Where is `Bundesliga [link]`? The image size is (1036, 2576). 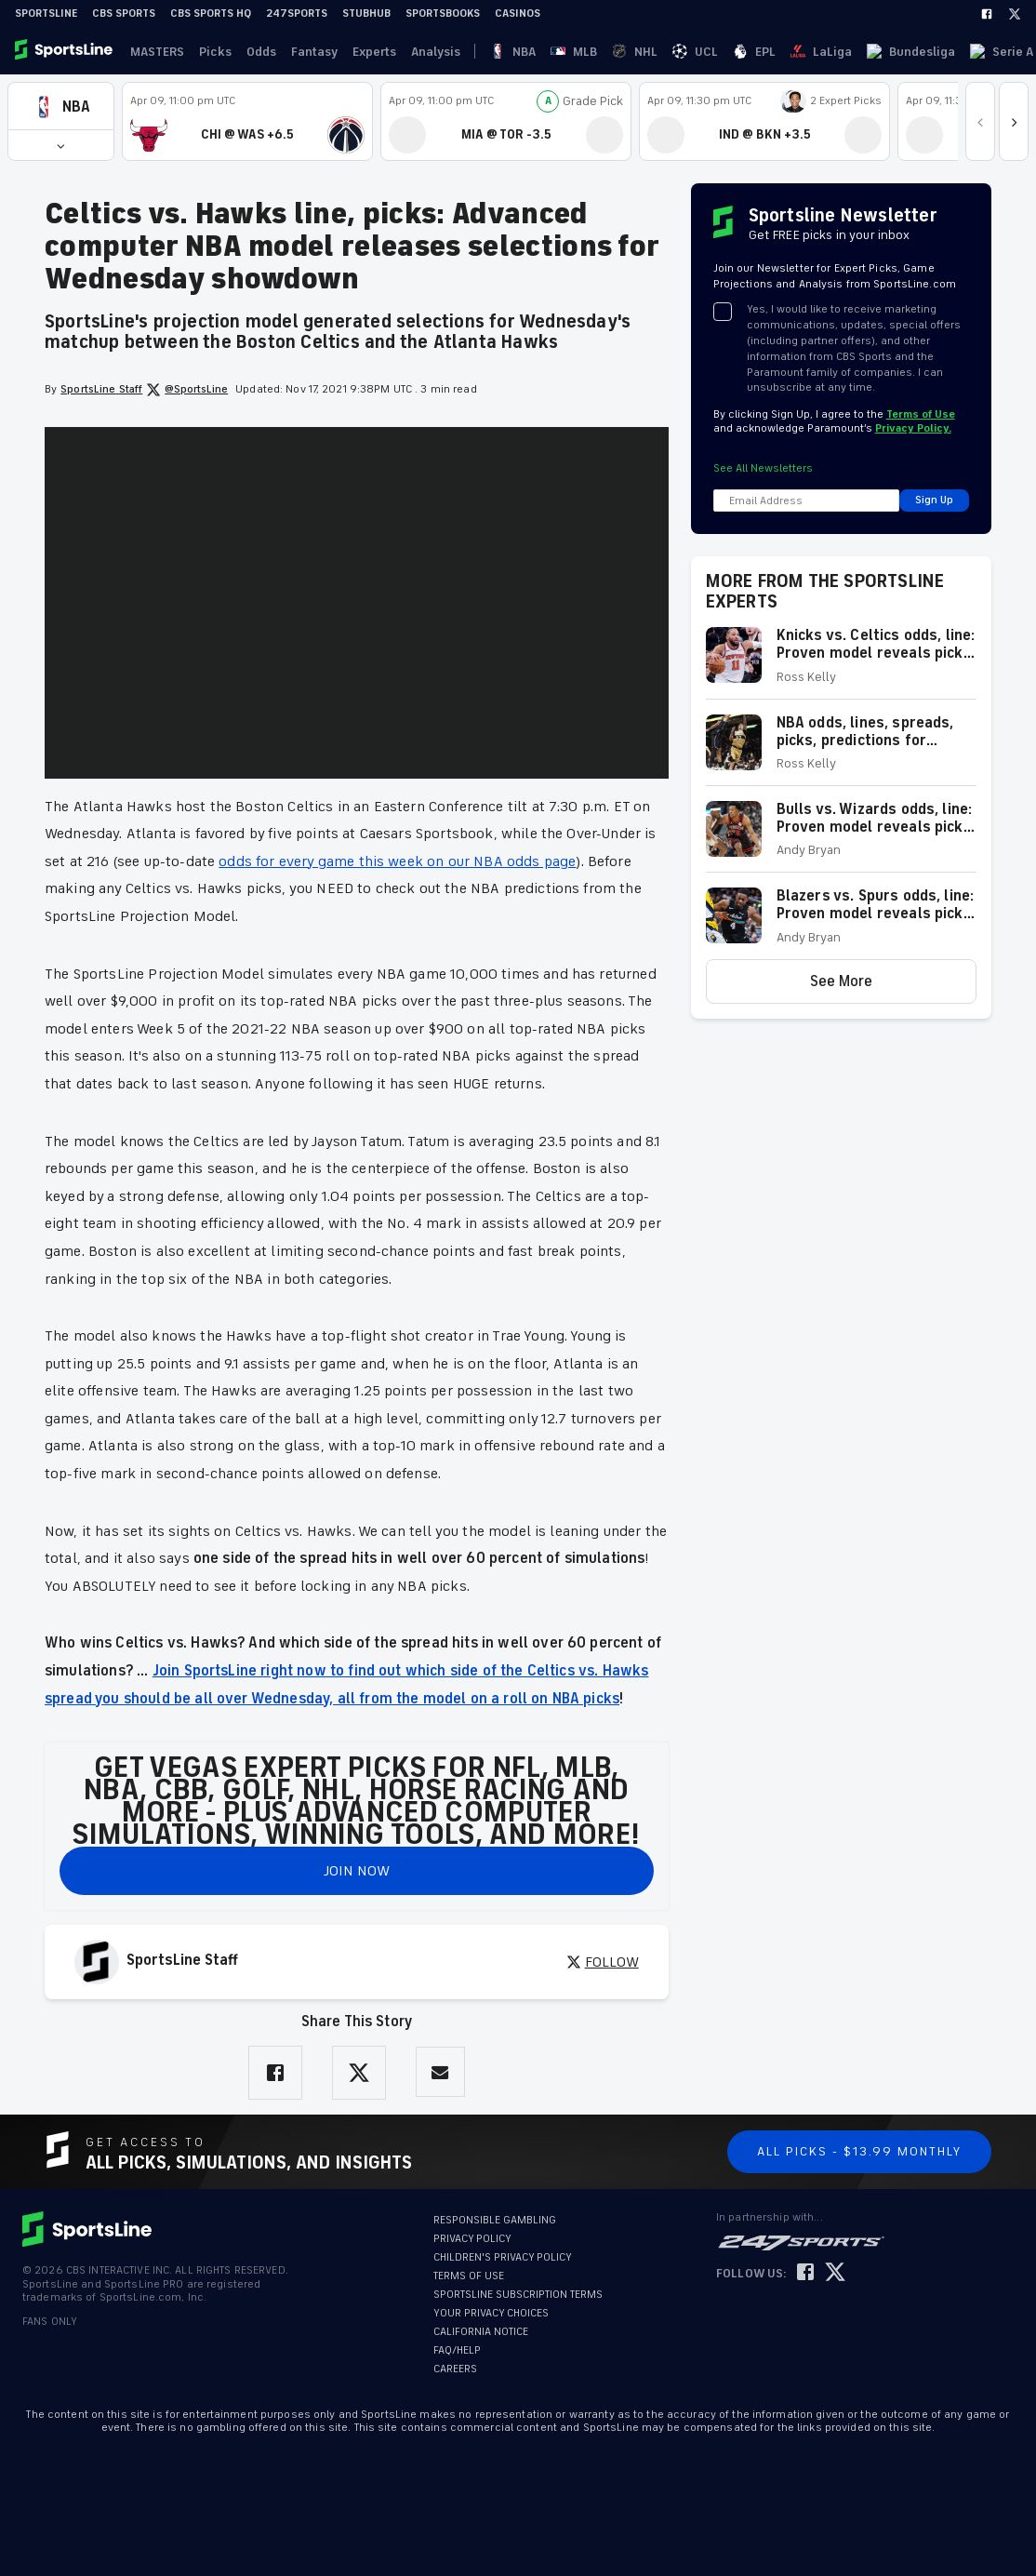 Bundesliga [link] is located at coordinates (715, 52).